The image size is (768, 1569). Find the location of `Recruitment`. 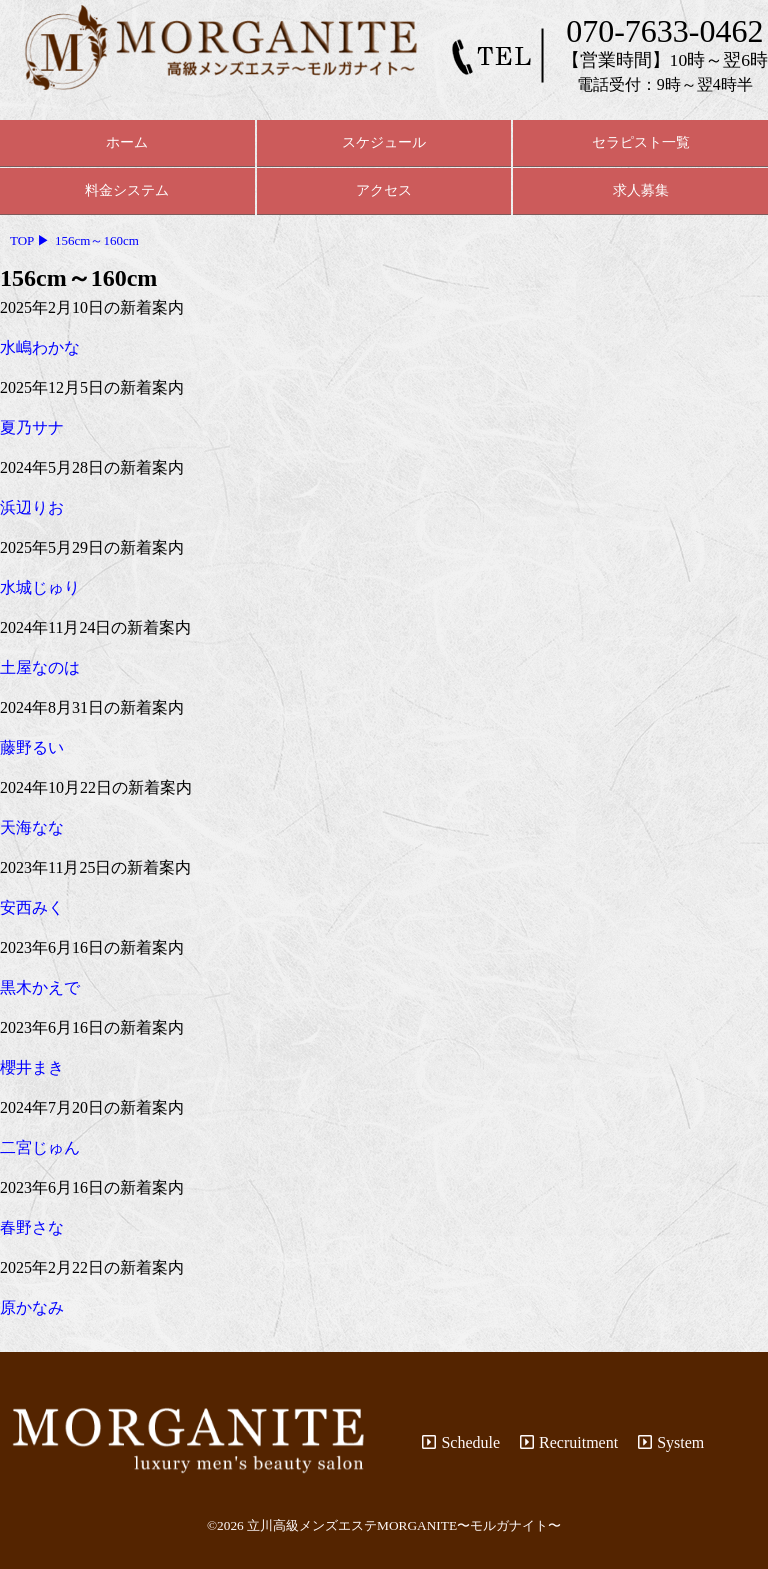

Recruitment is located at coordinates (569, 1442).